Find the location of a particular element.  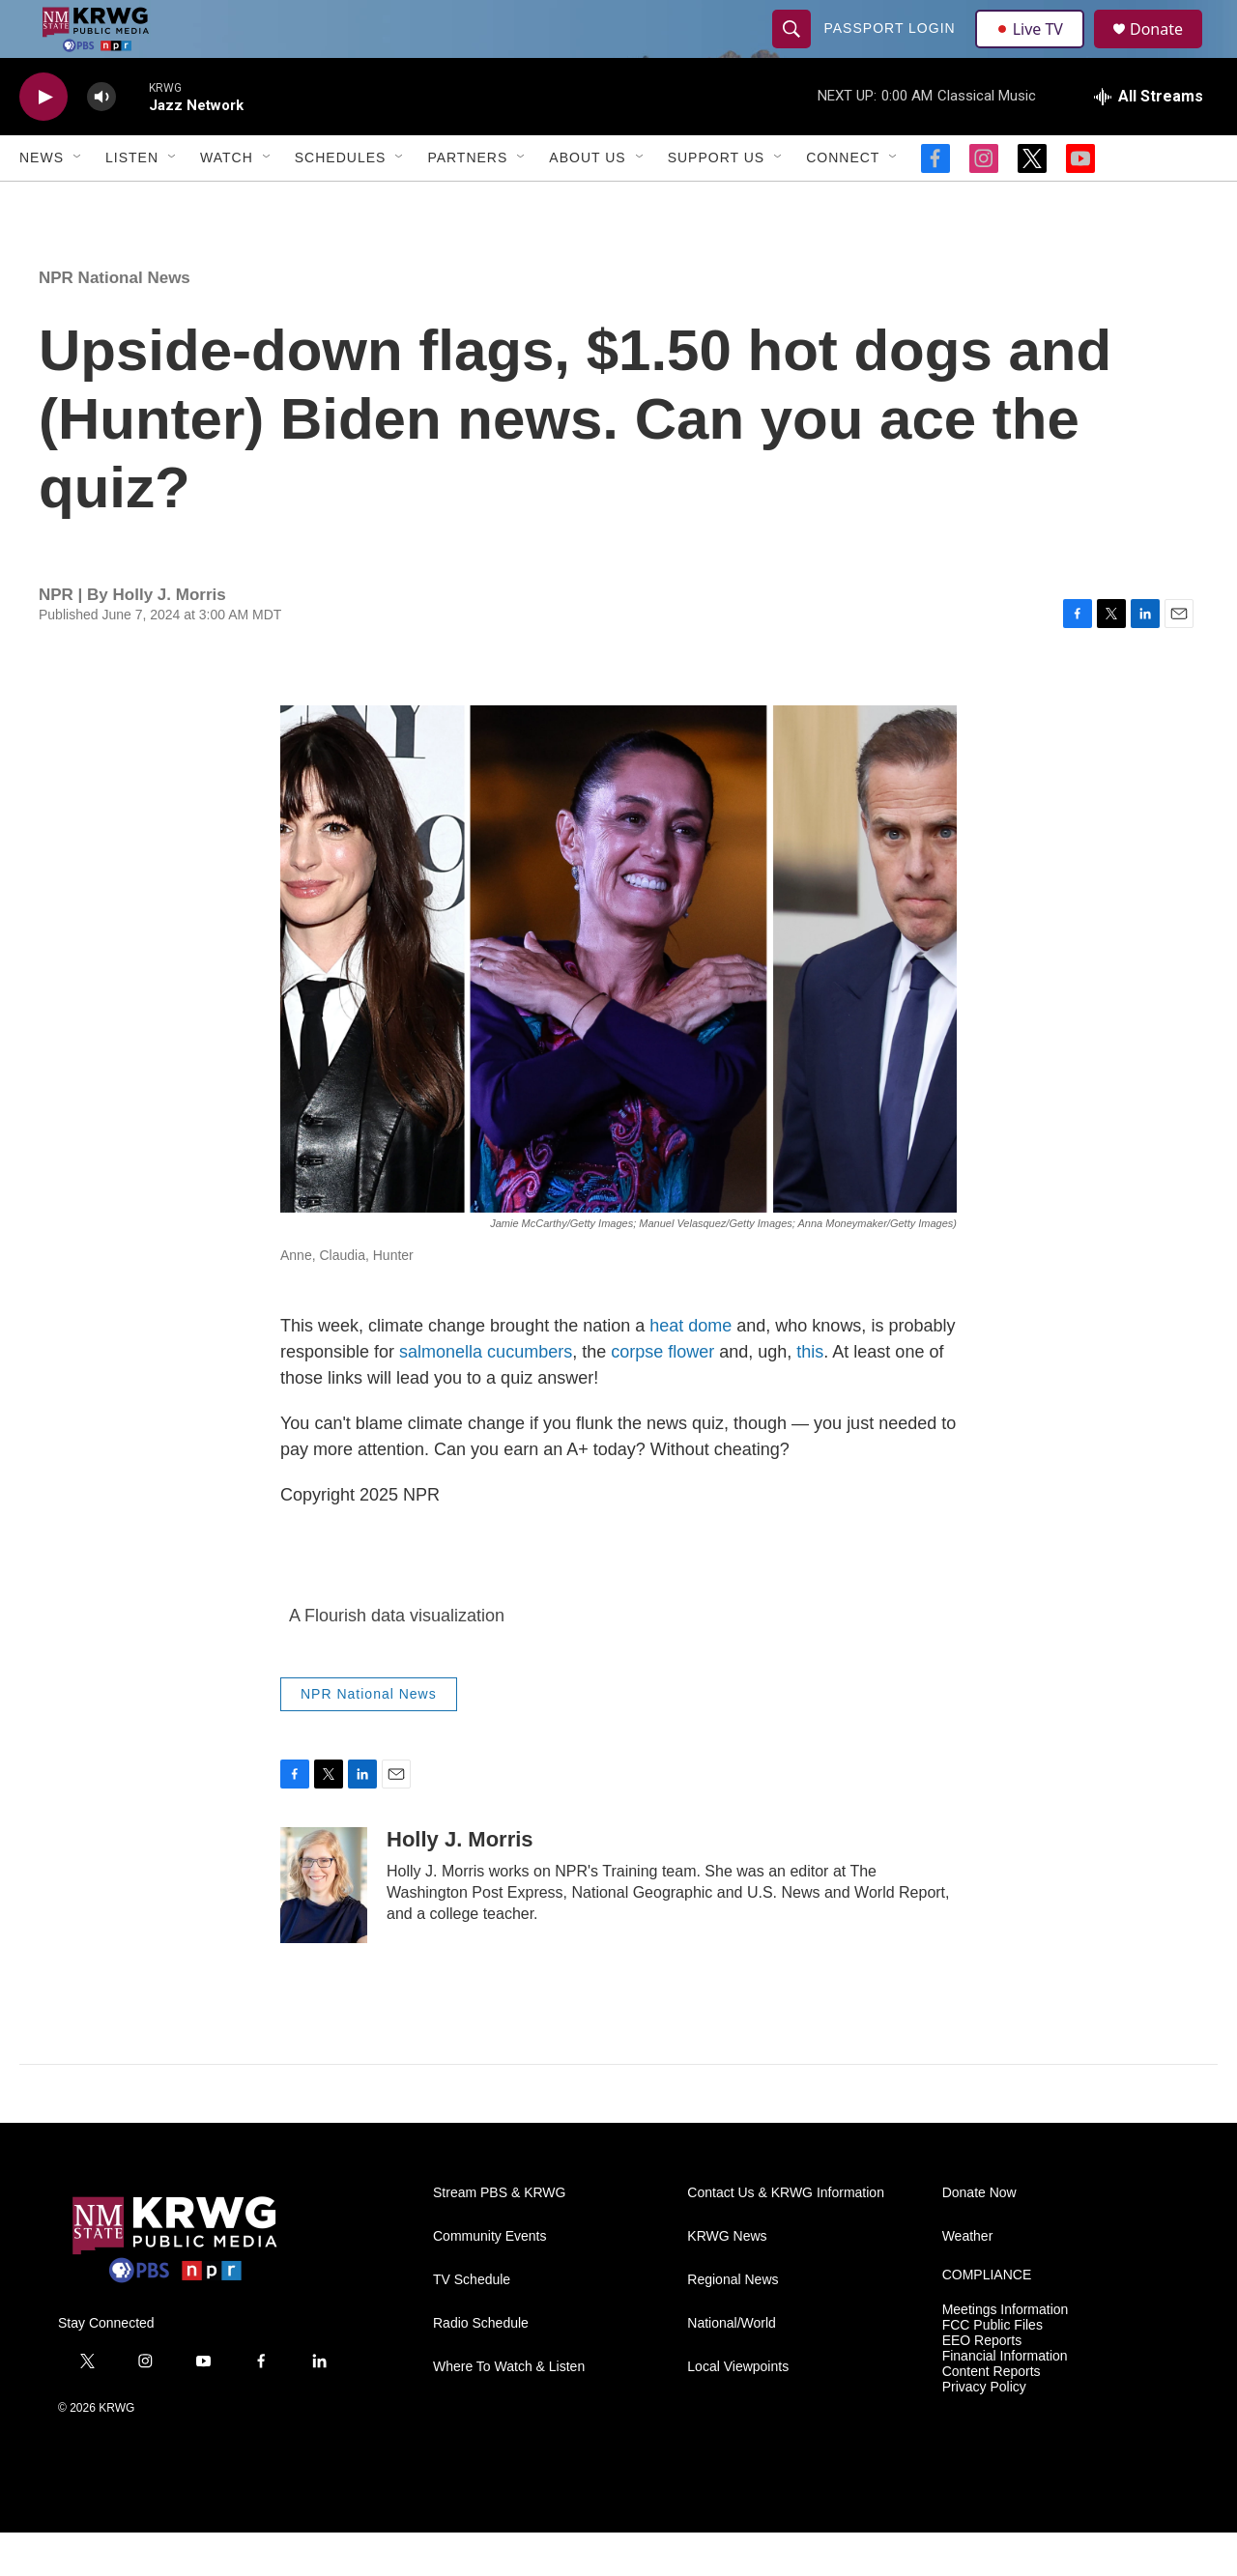

Radio Schedule is located at coordinates (481, 2367).